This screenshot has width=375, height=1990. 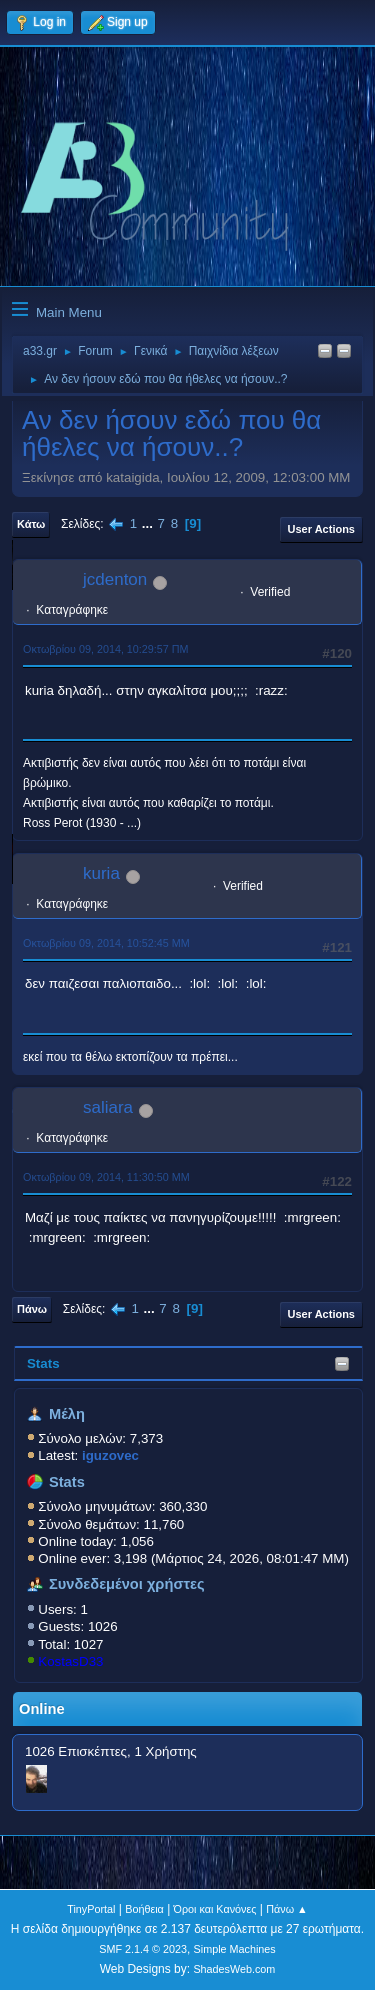 I want to click on Online, so click(x=42, y=1709).